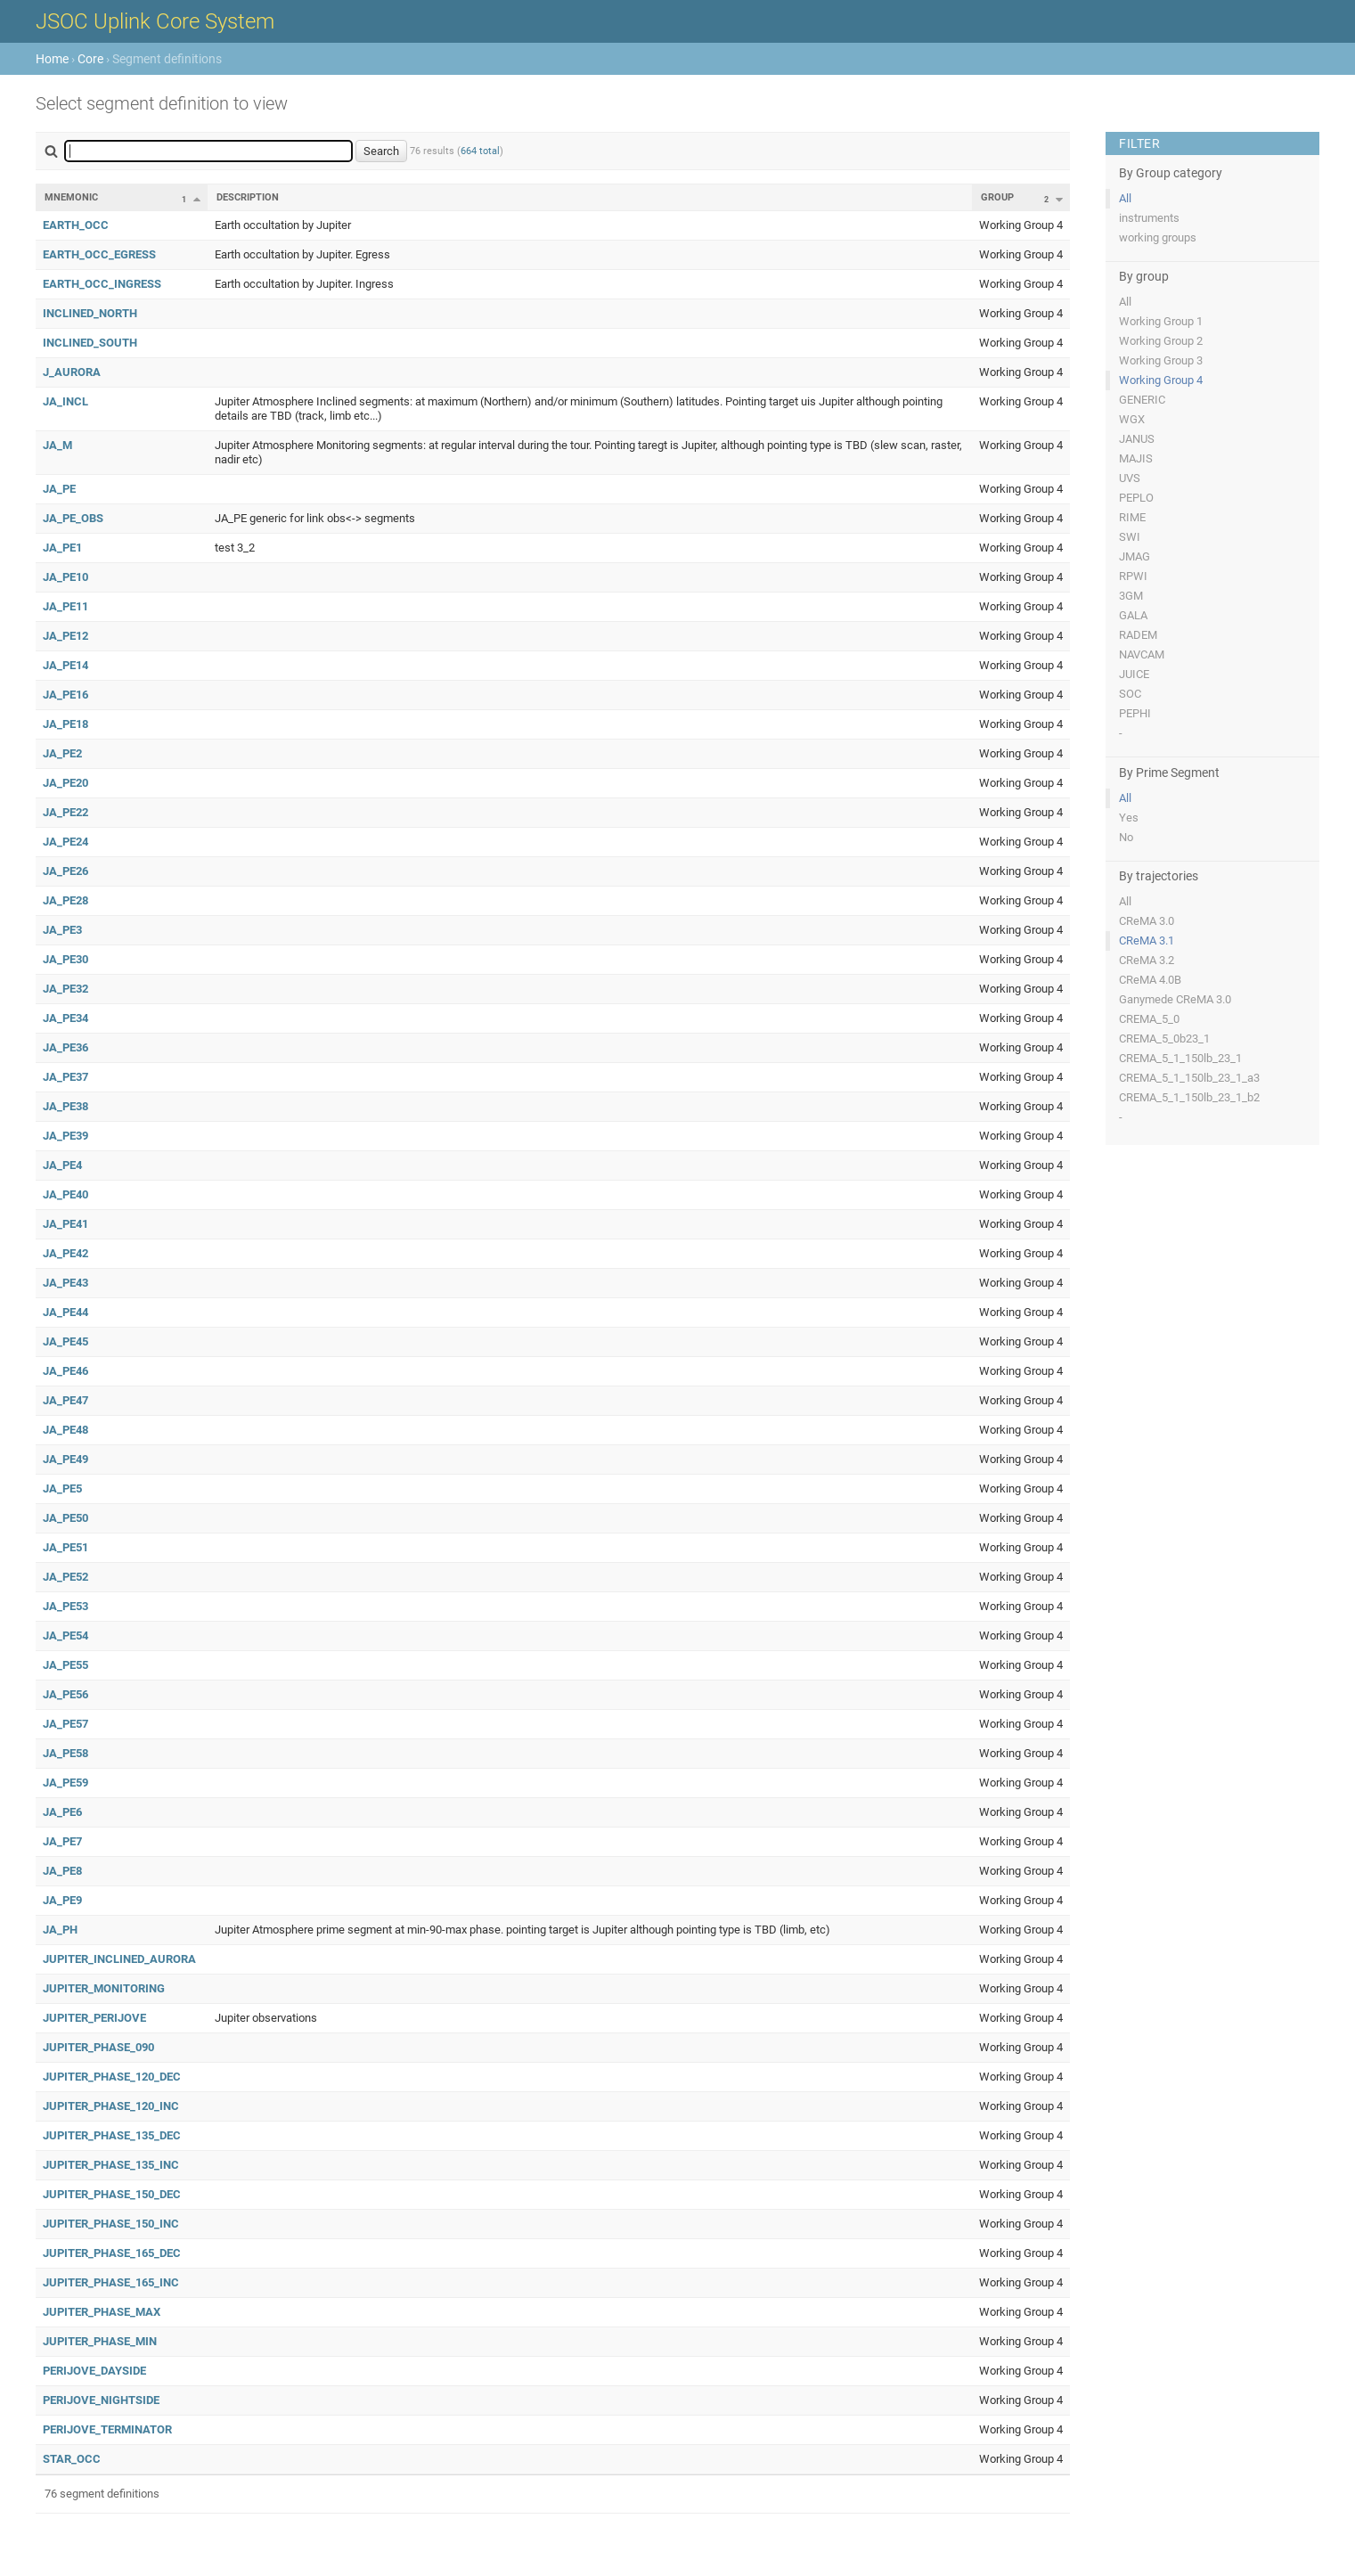 This screenshot has height=2576, width=1355. Describe the element at coordinates (107, 2429) in the screenshot. I see `PERIJOVE_TERMINATOR` at that location.